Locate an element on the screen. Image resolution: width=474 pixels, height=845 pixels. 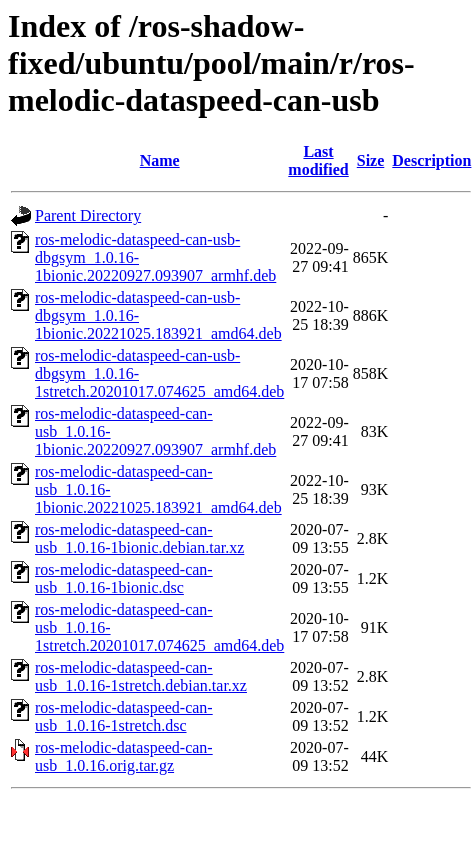
Last modified is located at coordinates (318, 160).